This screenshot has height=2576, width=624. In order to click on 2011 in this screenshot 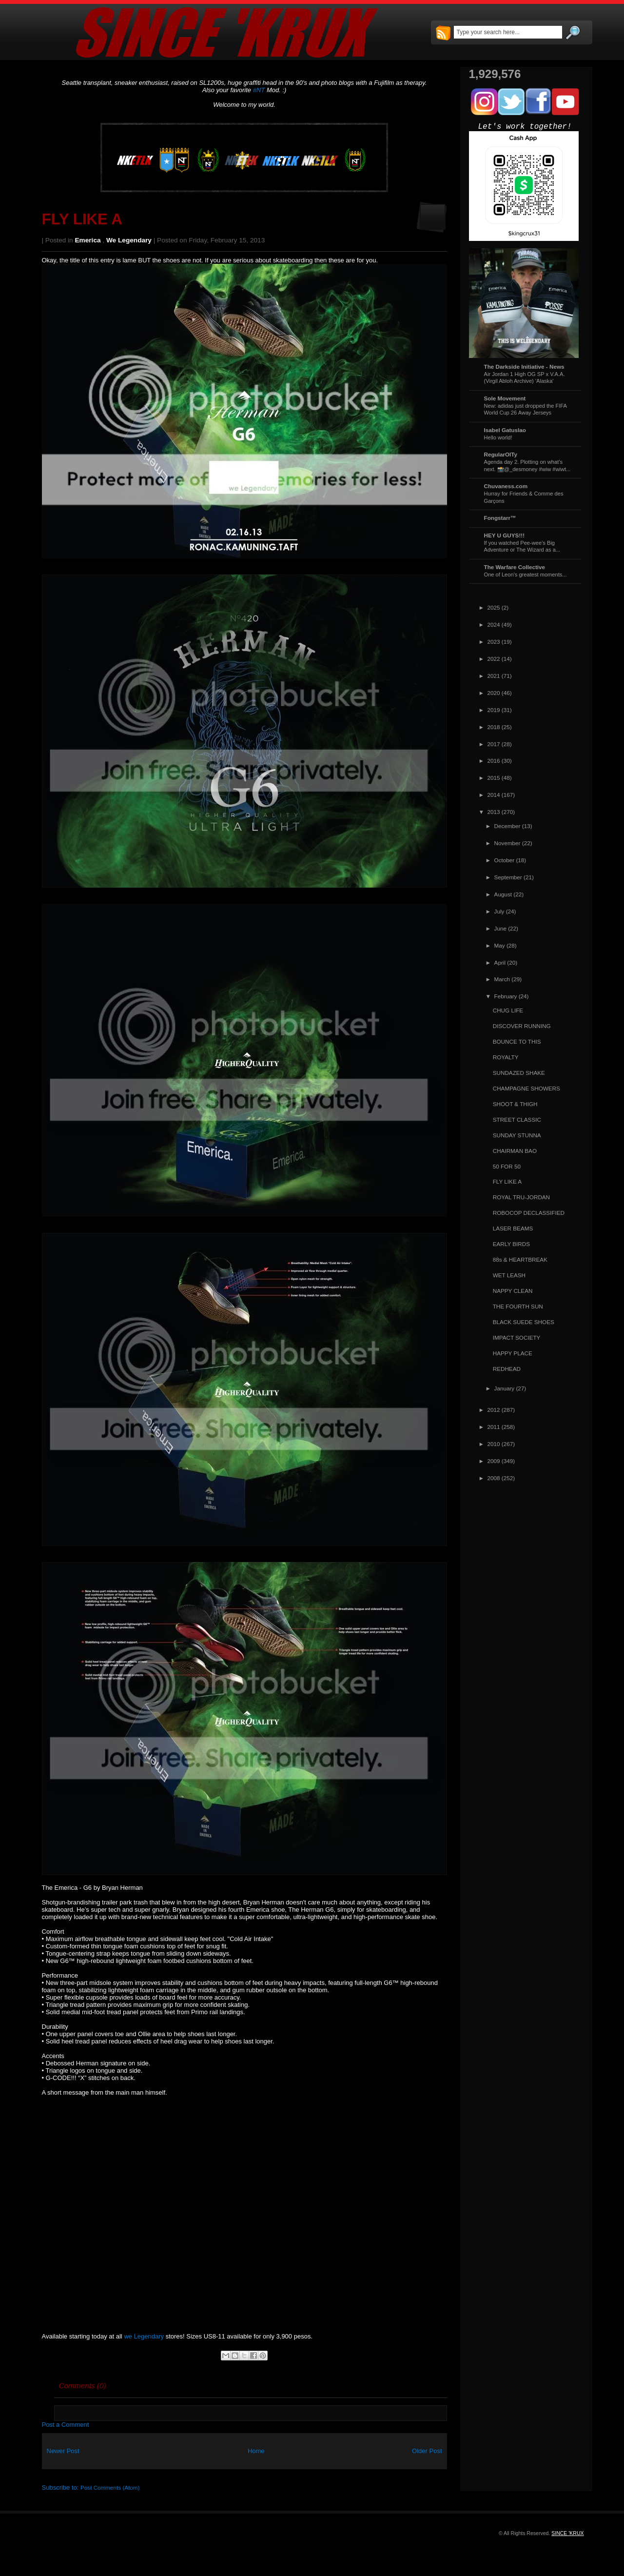, I will do `click(494, 1427)`.